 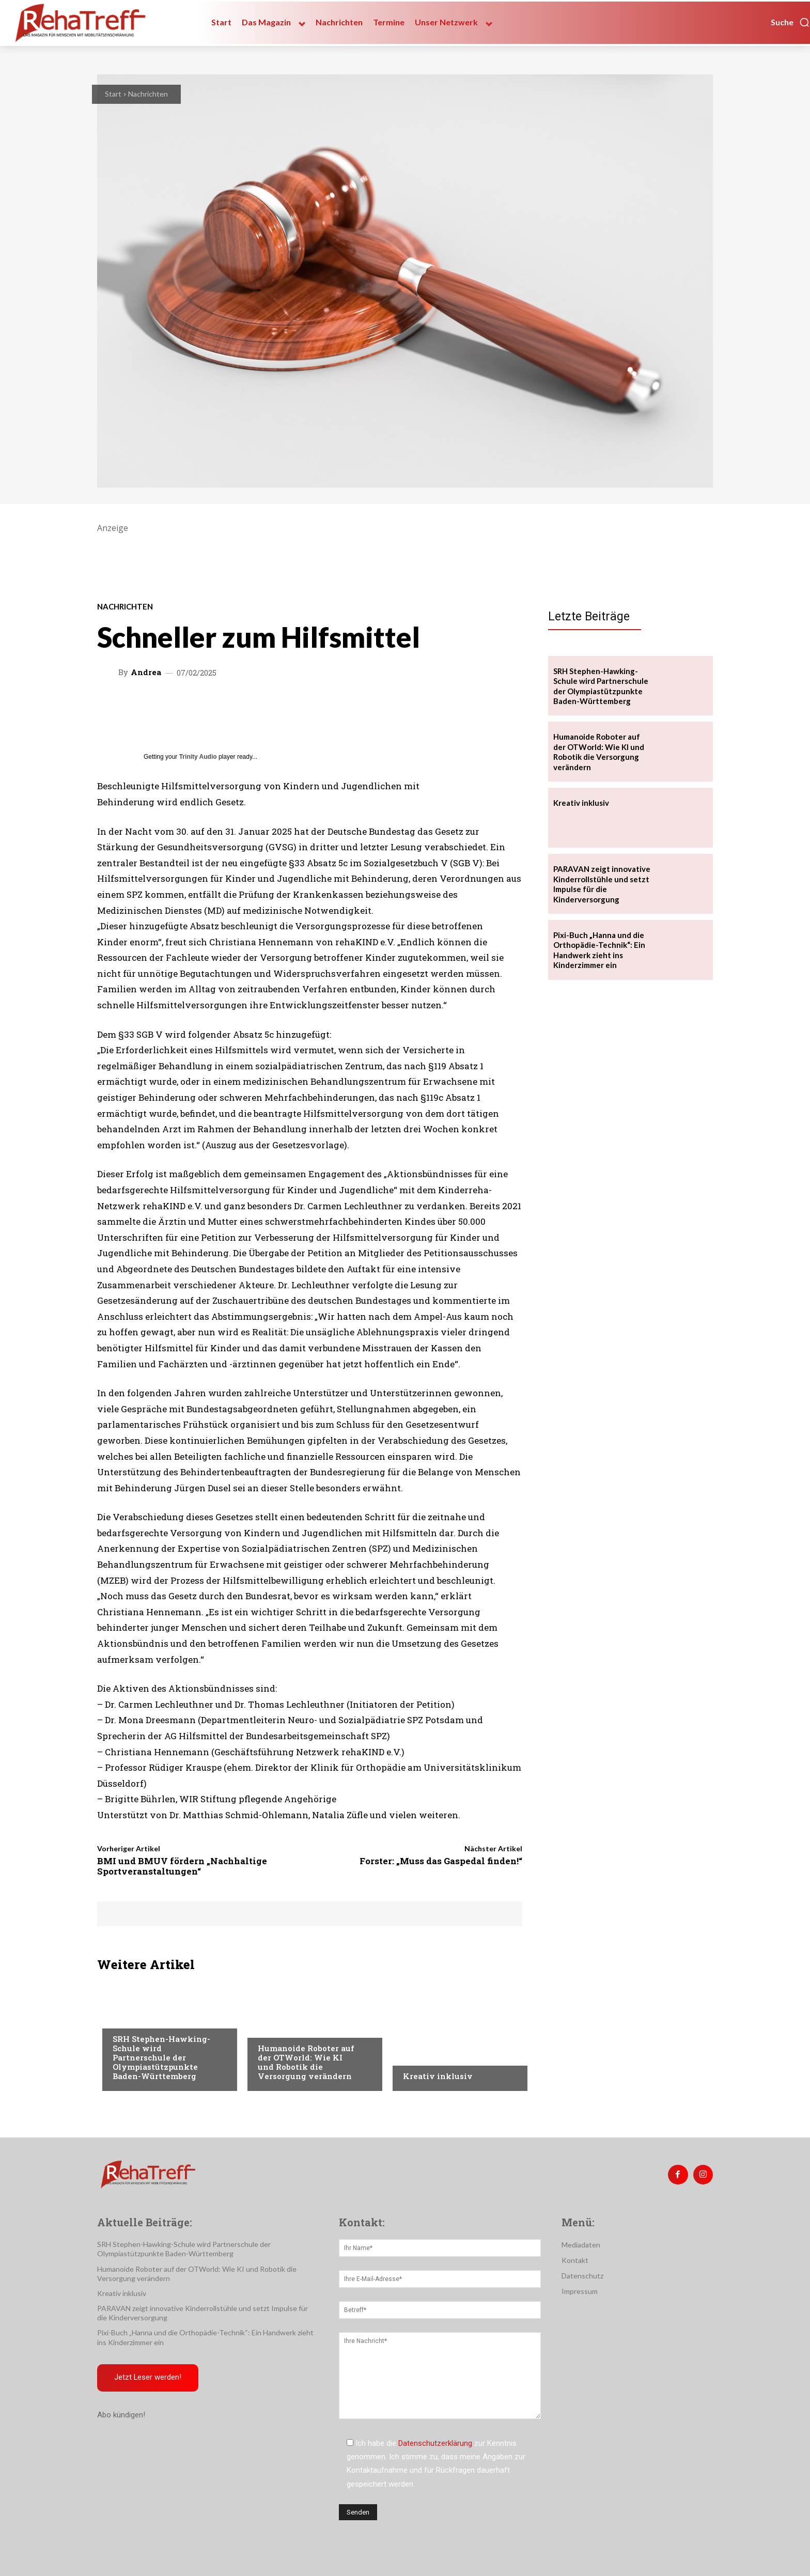 What do you see at coordinates (148, 93) in the screenshot?
I see `Nachrichten` at bounding box center [148, 93].